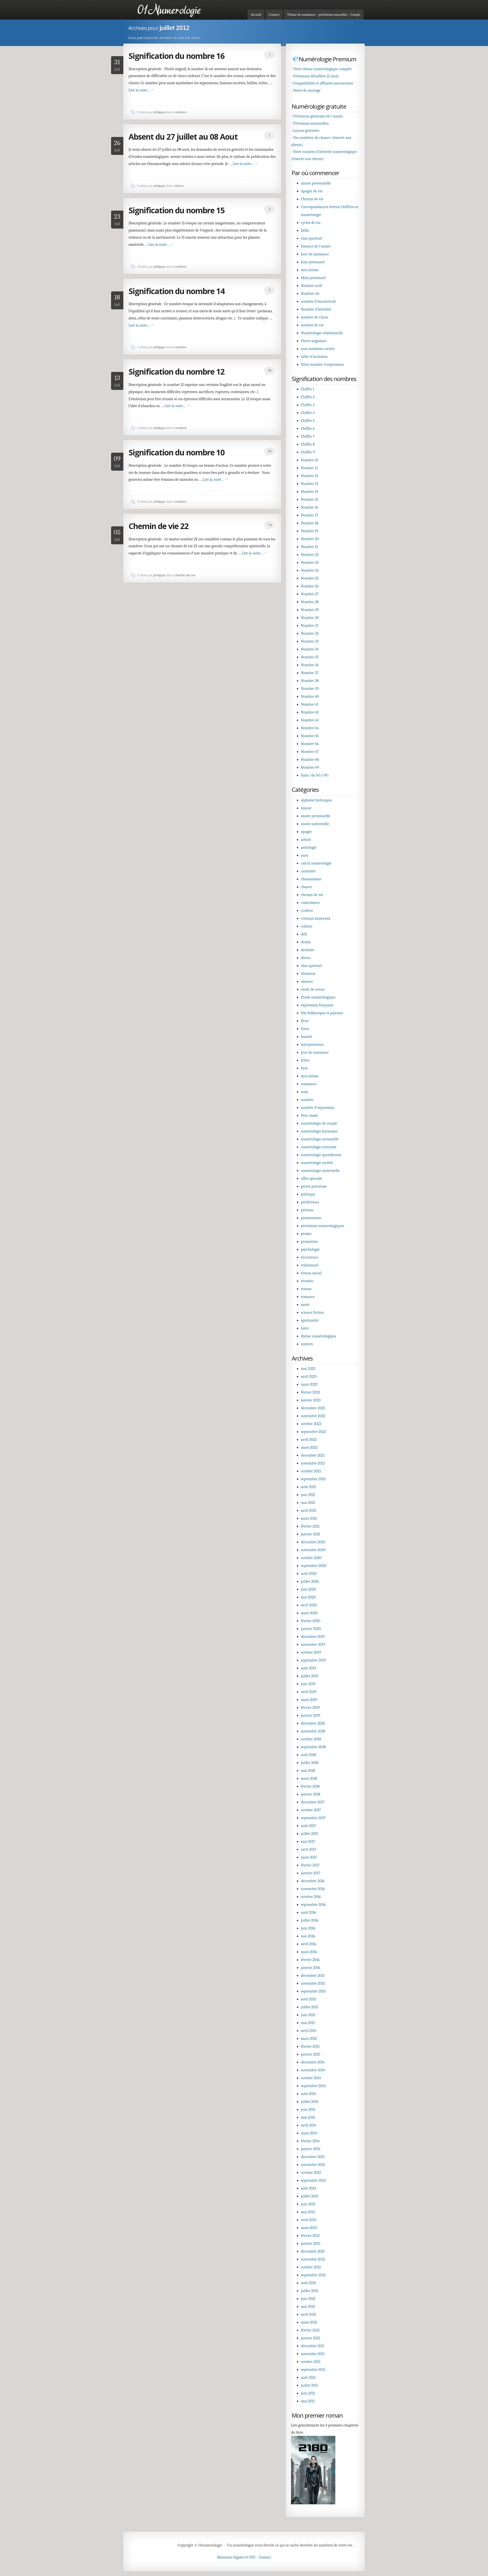 This screenshot has width=488, height=2576. I want to click on Nombre 36, so click(310, 665).